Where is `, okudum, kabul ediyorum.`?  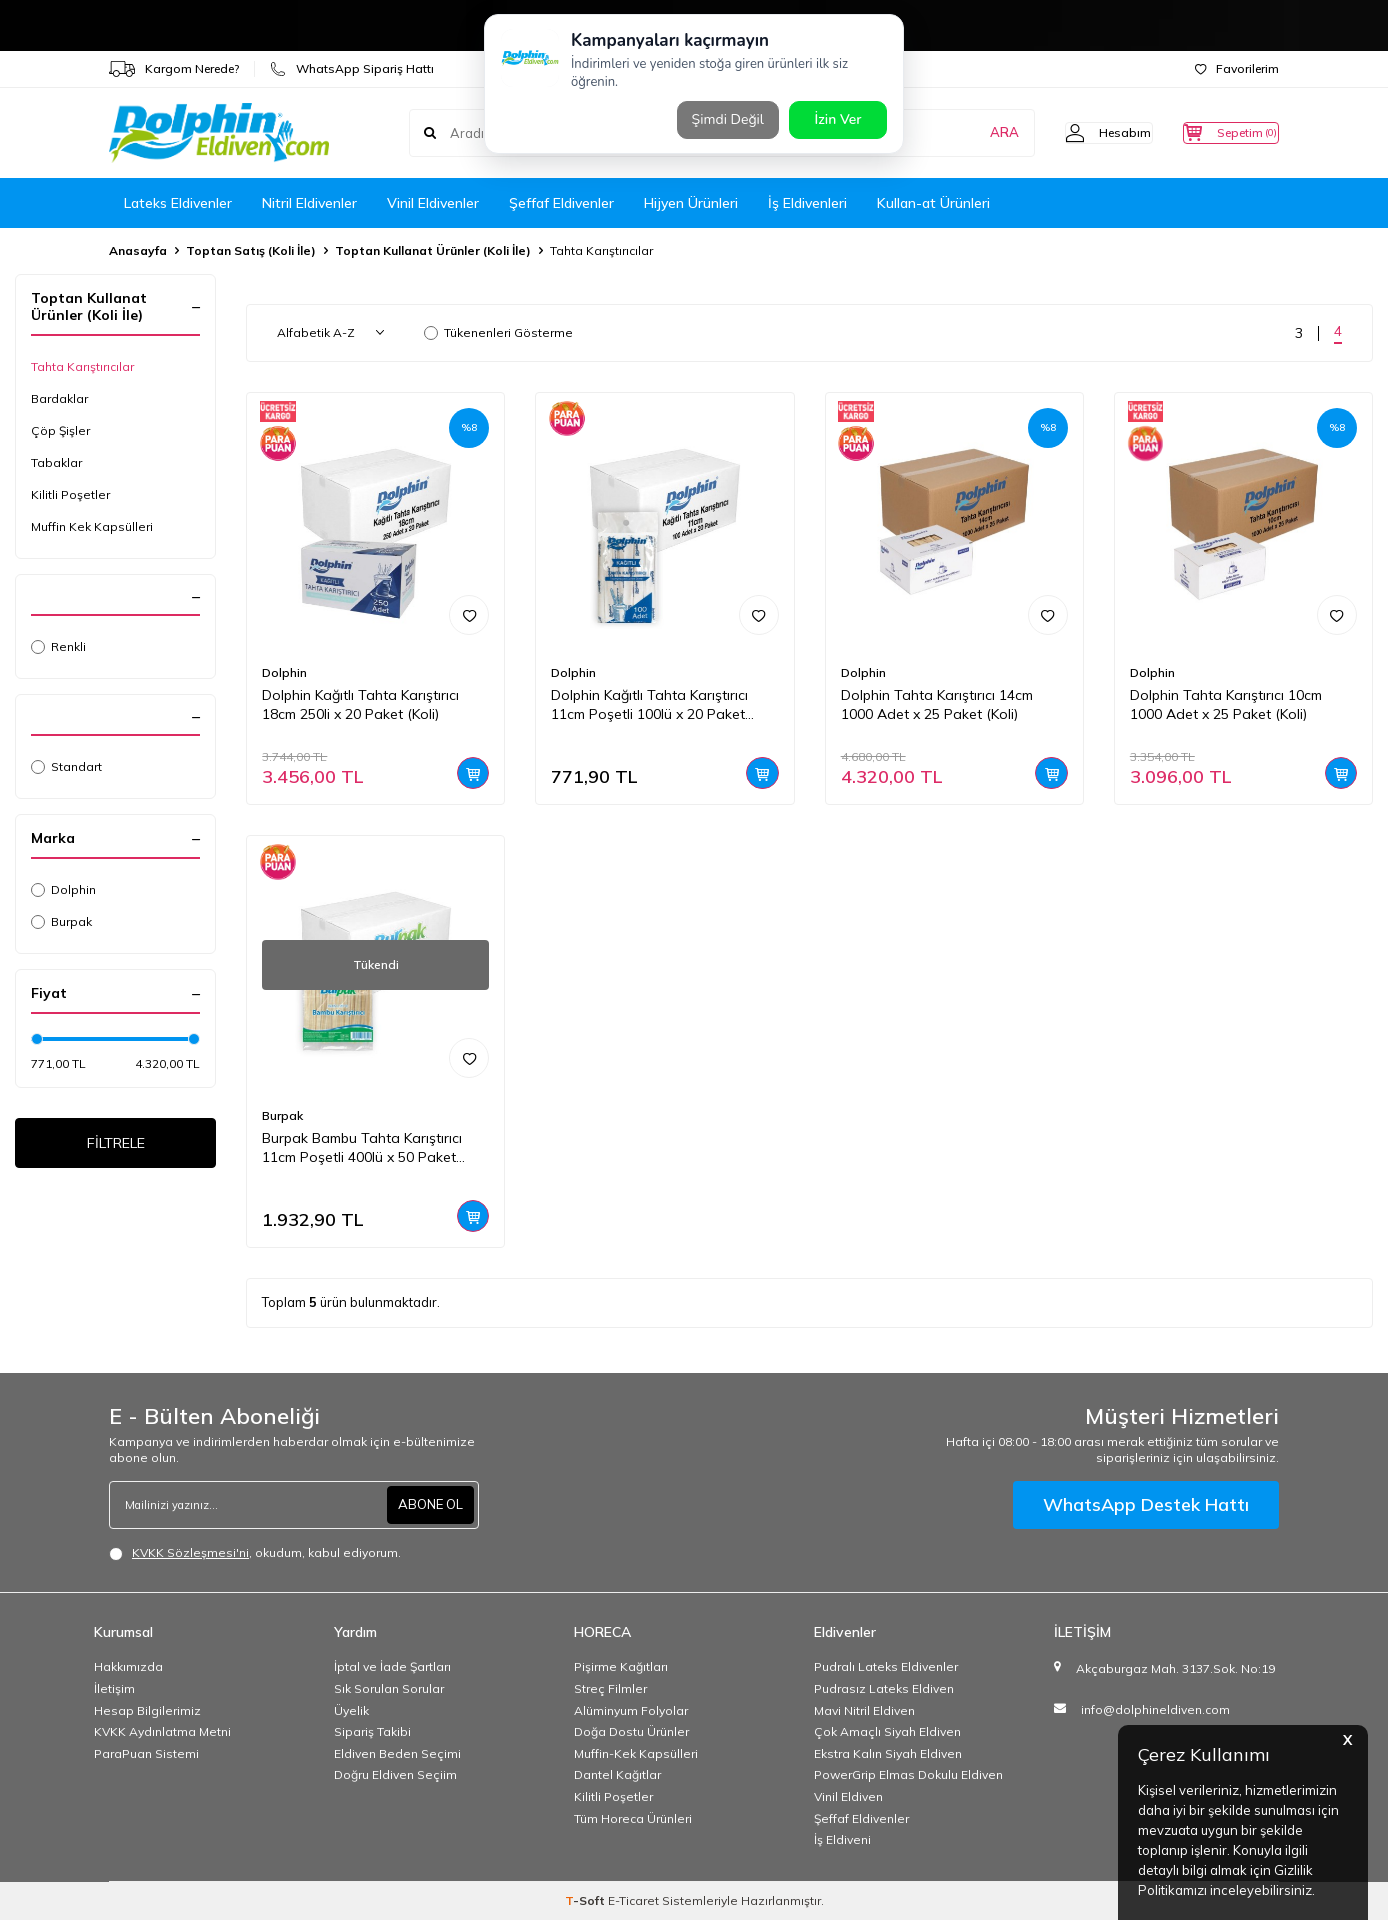
, okudum, kabul ediyorum. is located at coordinates (255, 1553).